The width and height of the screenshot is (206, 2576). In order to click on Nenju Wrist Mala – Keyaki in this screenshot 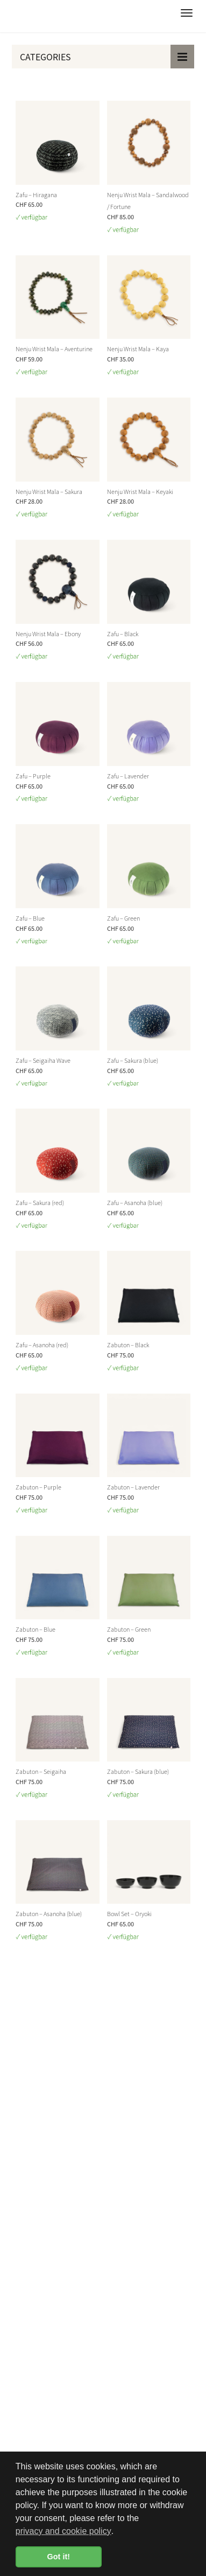, I will do `click(140, 491)`.